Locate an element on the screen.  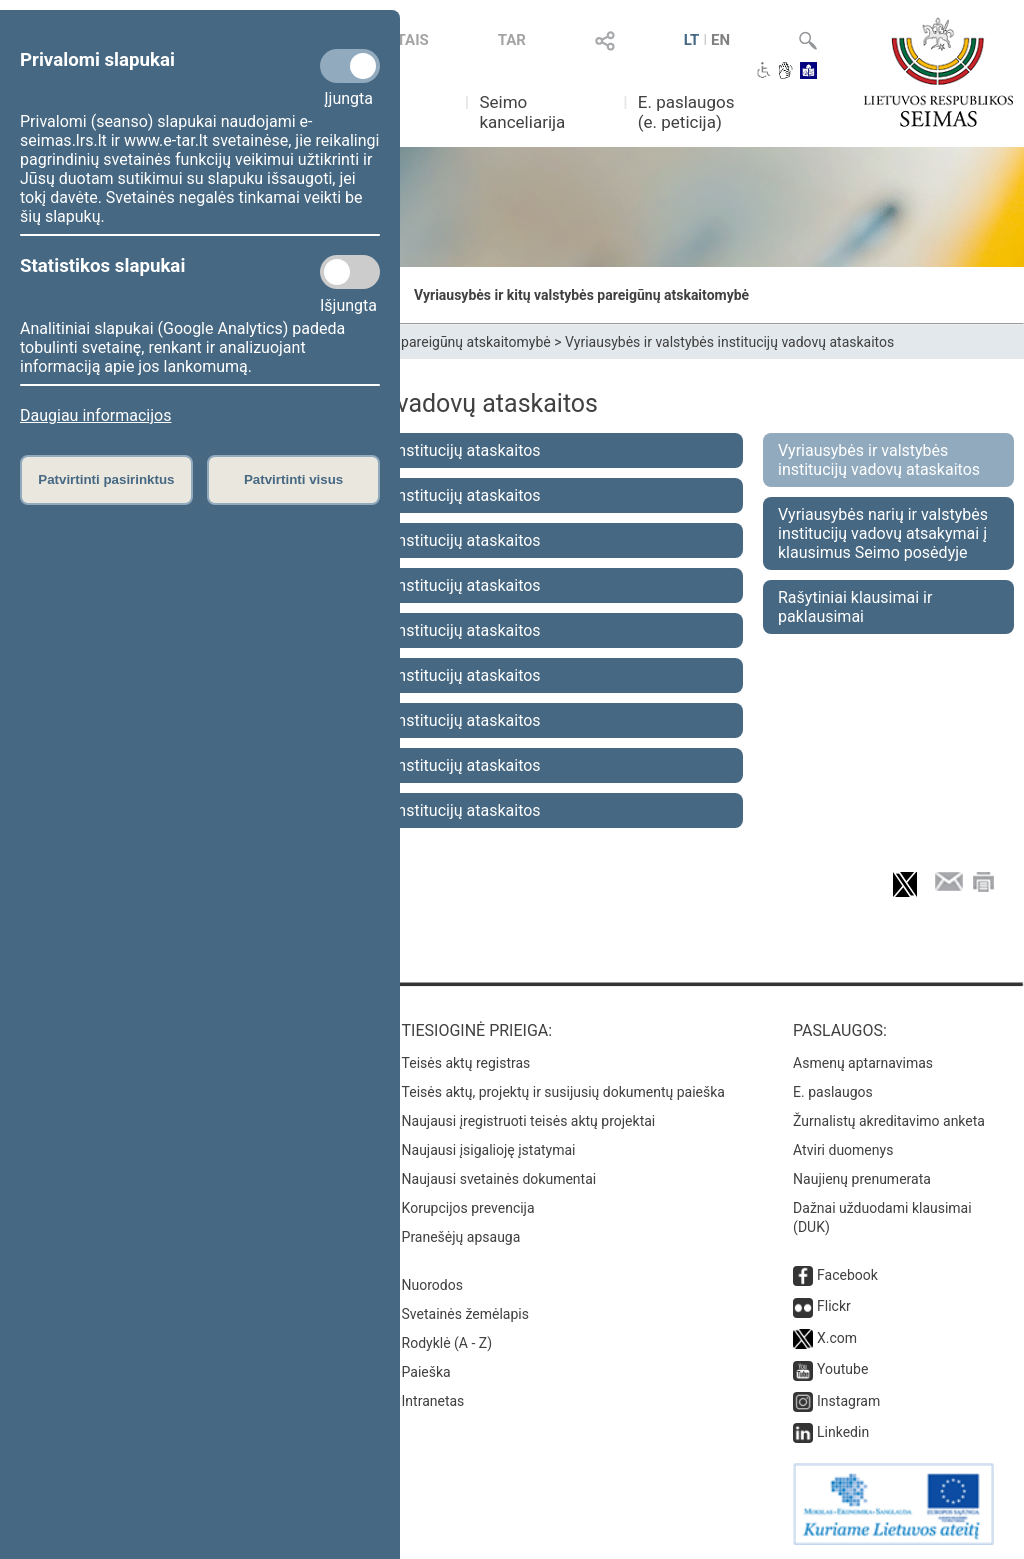
Patvirtinti pasirinktus is located at coordinates (106, 479).